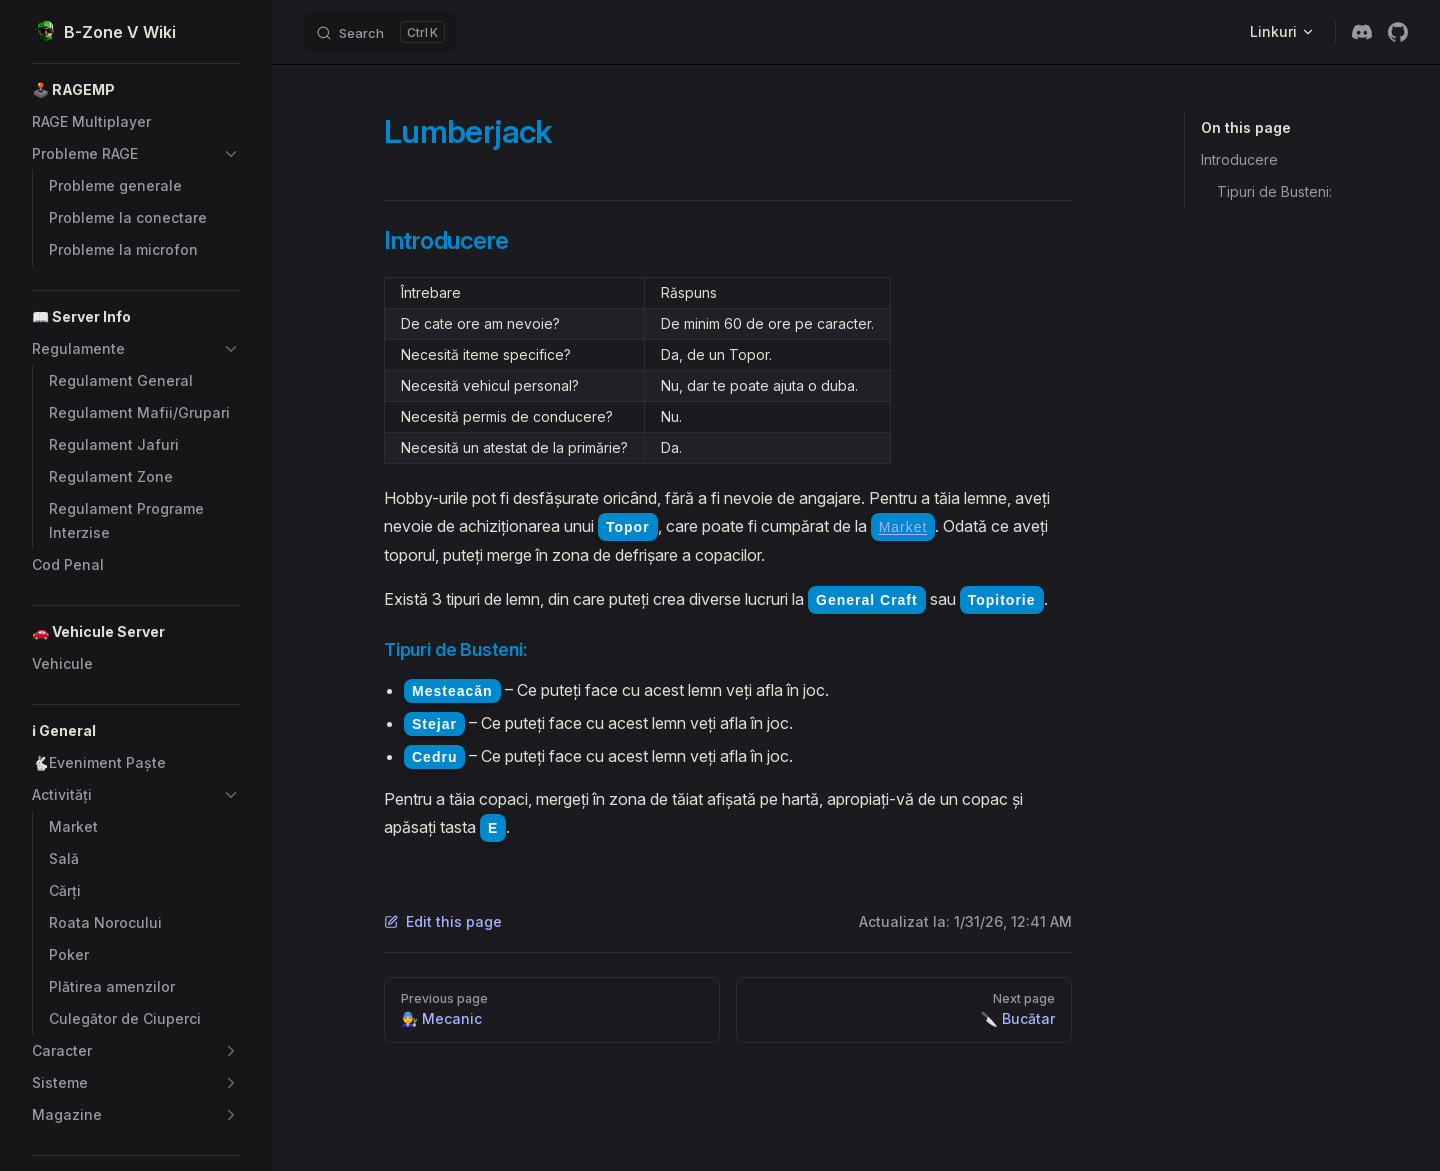 Image resolution: width=1440 pixels, height=1171 pixels. I want to click on Tipuri de Busteni:, so click(1274, 191).